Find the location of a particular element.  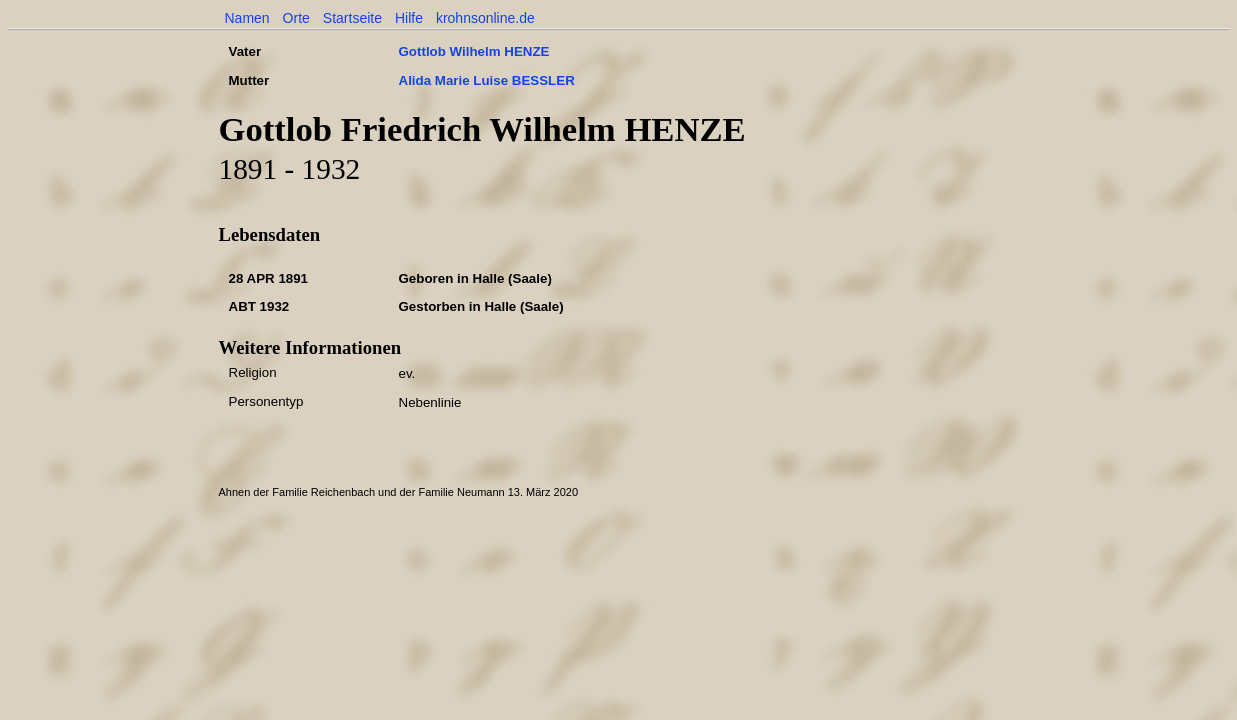

krohnsonline.de is located at coordinates (485, 18).